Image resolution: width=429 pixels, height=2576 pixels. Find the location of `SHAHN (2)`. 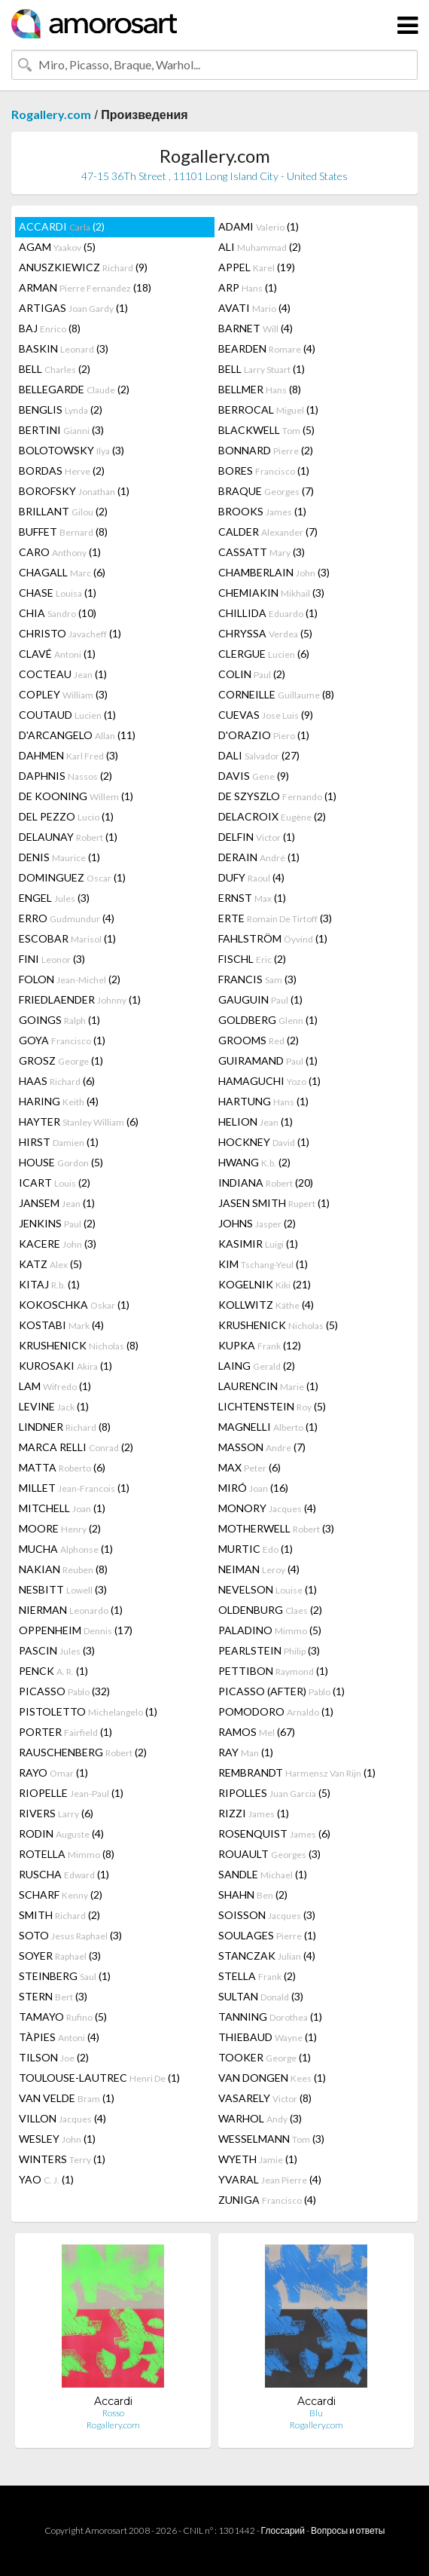

SHAHN (2) is located at coordinates (253, 1894).